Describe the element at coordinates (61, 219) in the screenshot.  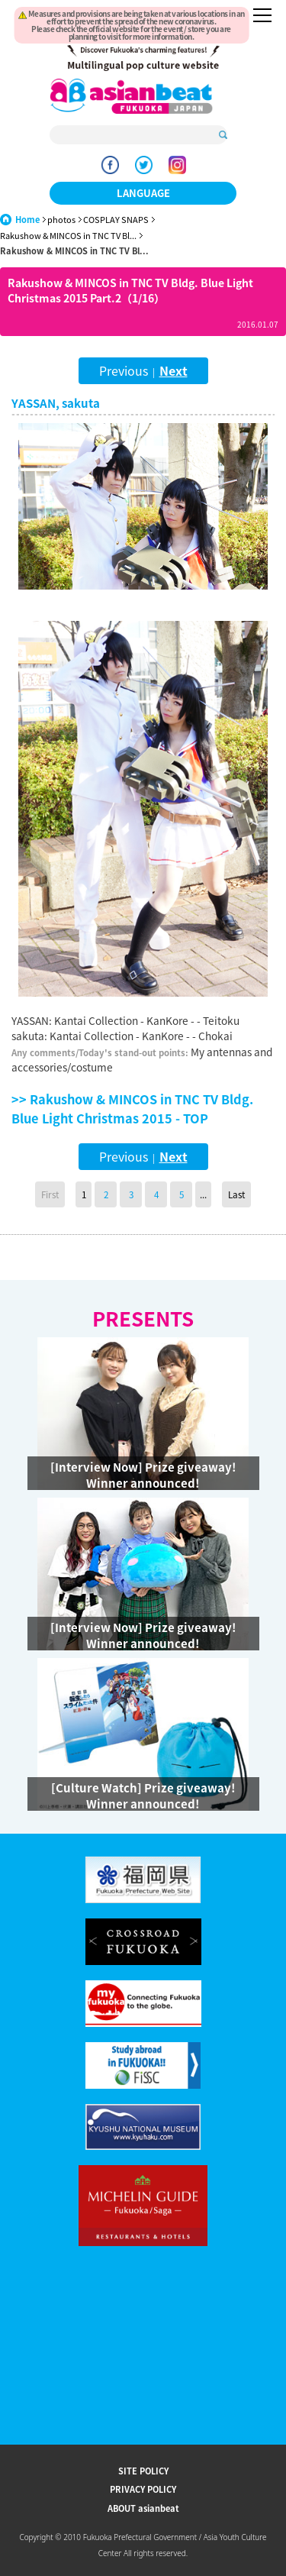
I see `photos` at that location.